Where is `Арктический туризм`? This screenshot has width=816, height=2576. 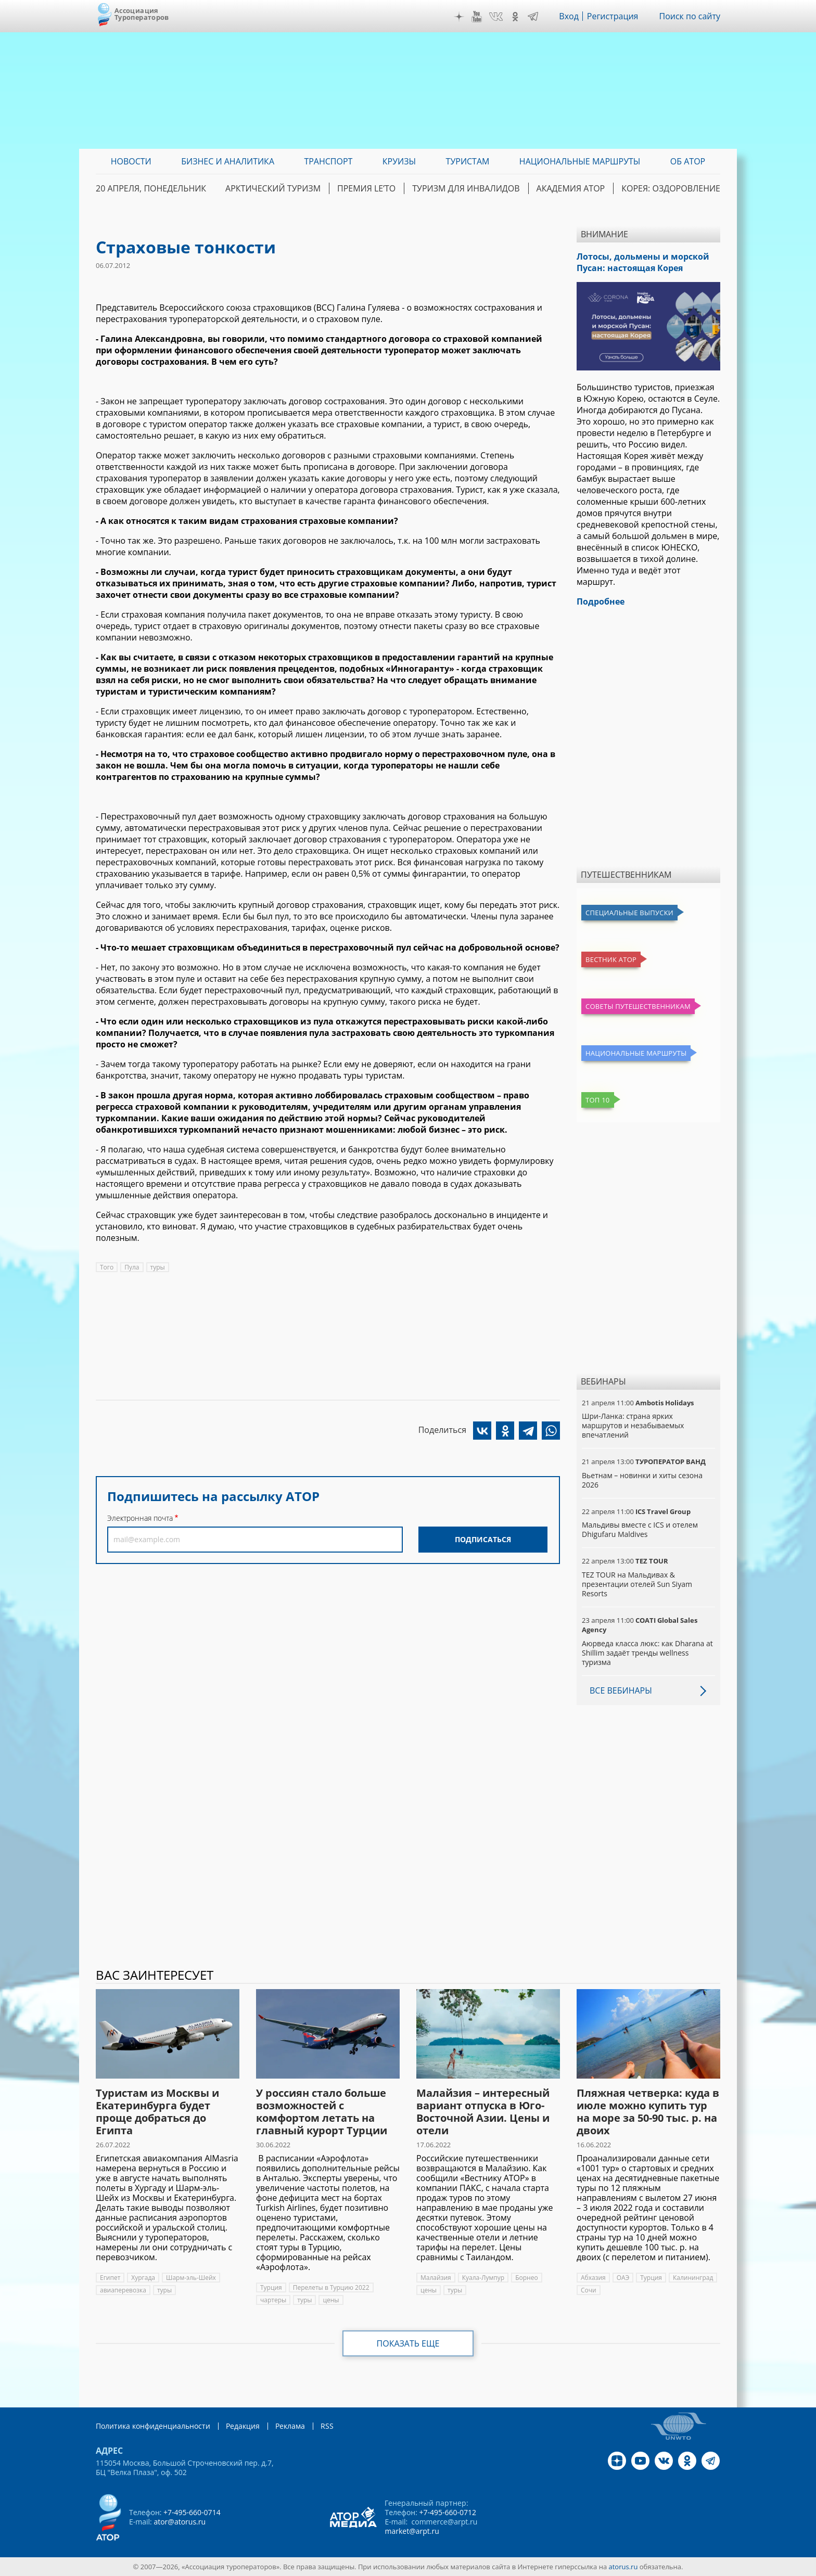 Арктический туризм is located at coordinates (273, 188).